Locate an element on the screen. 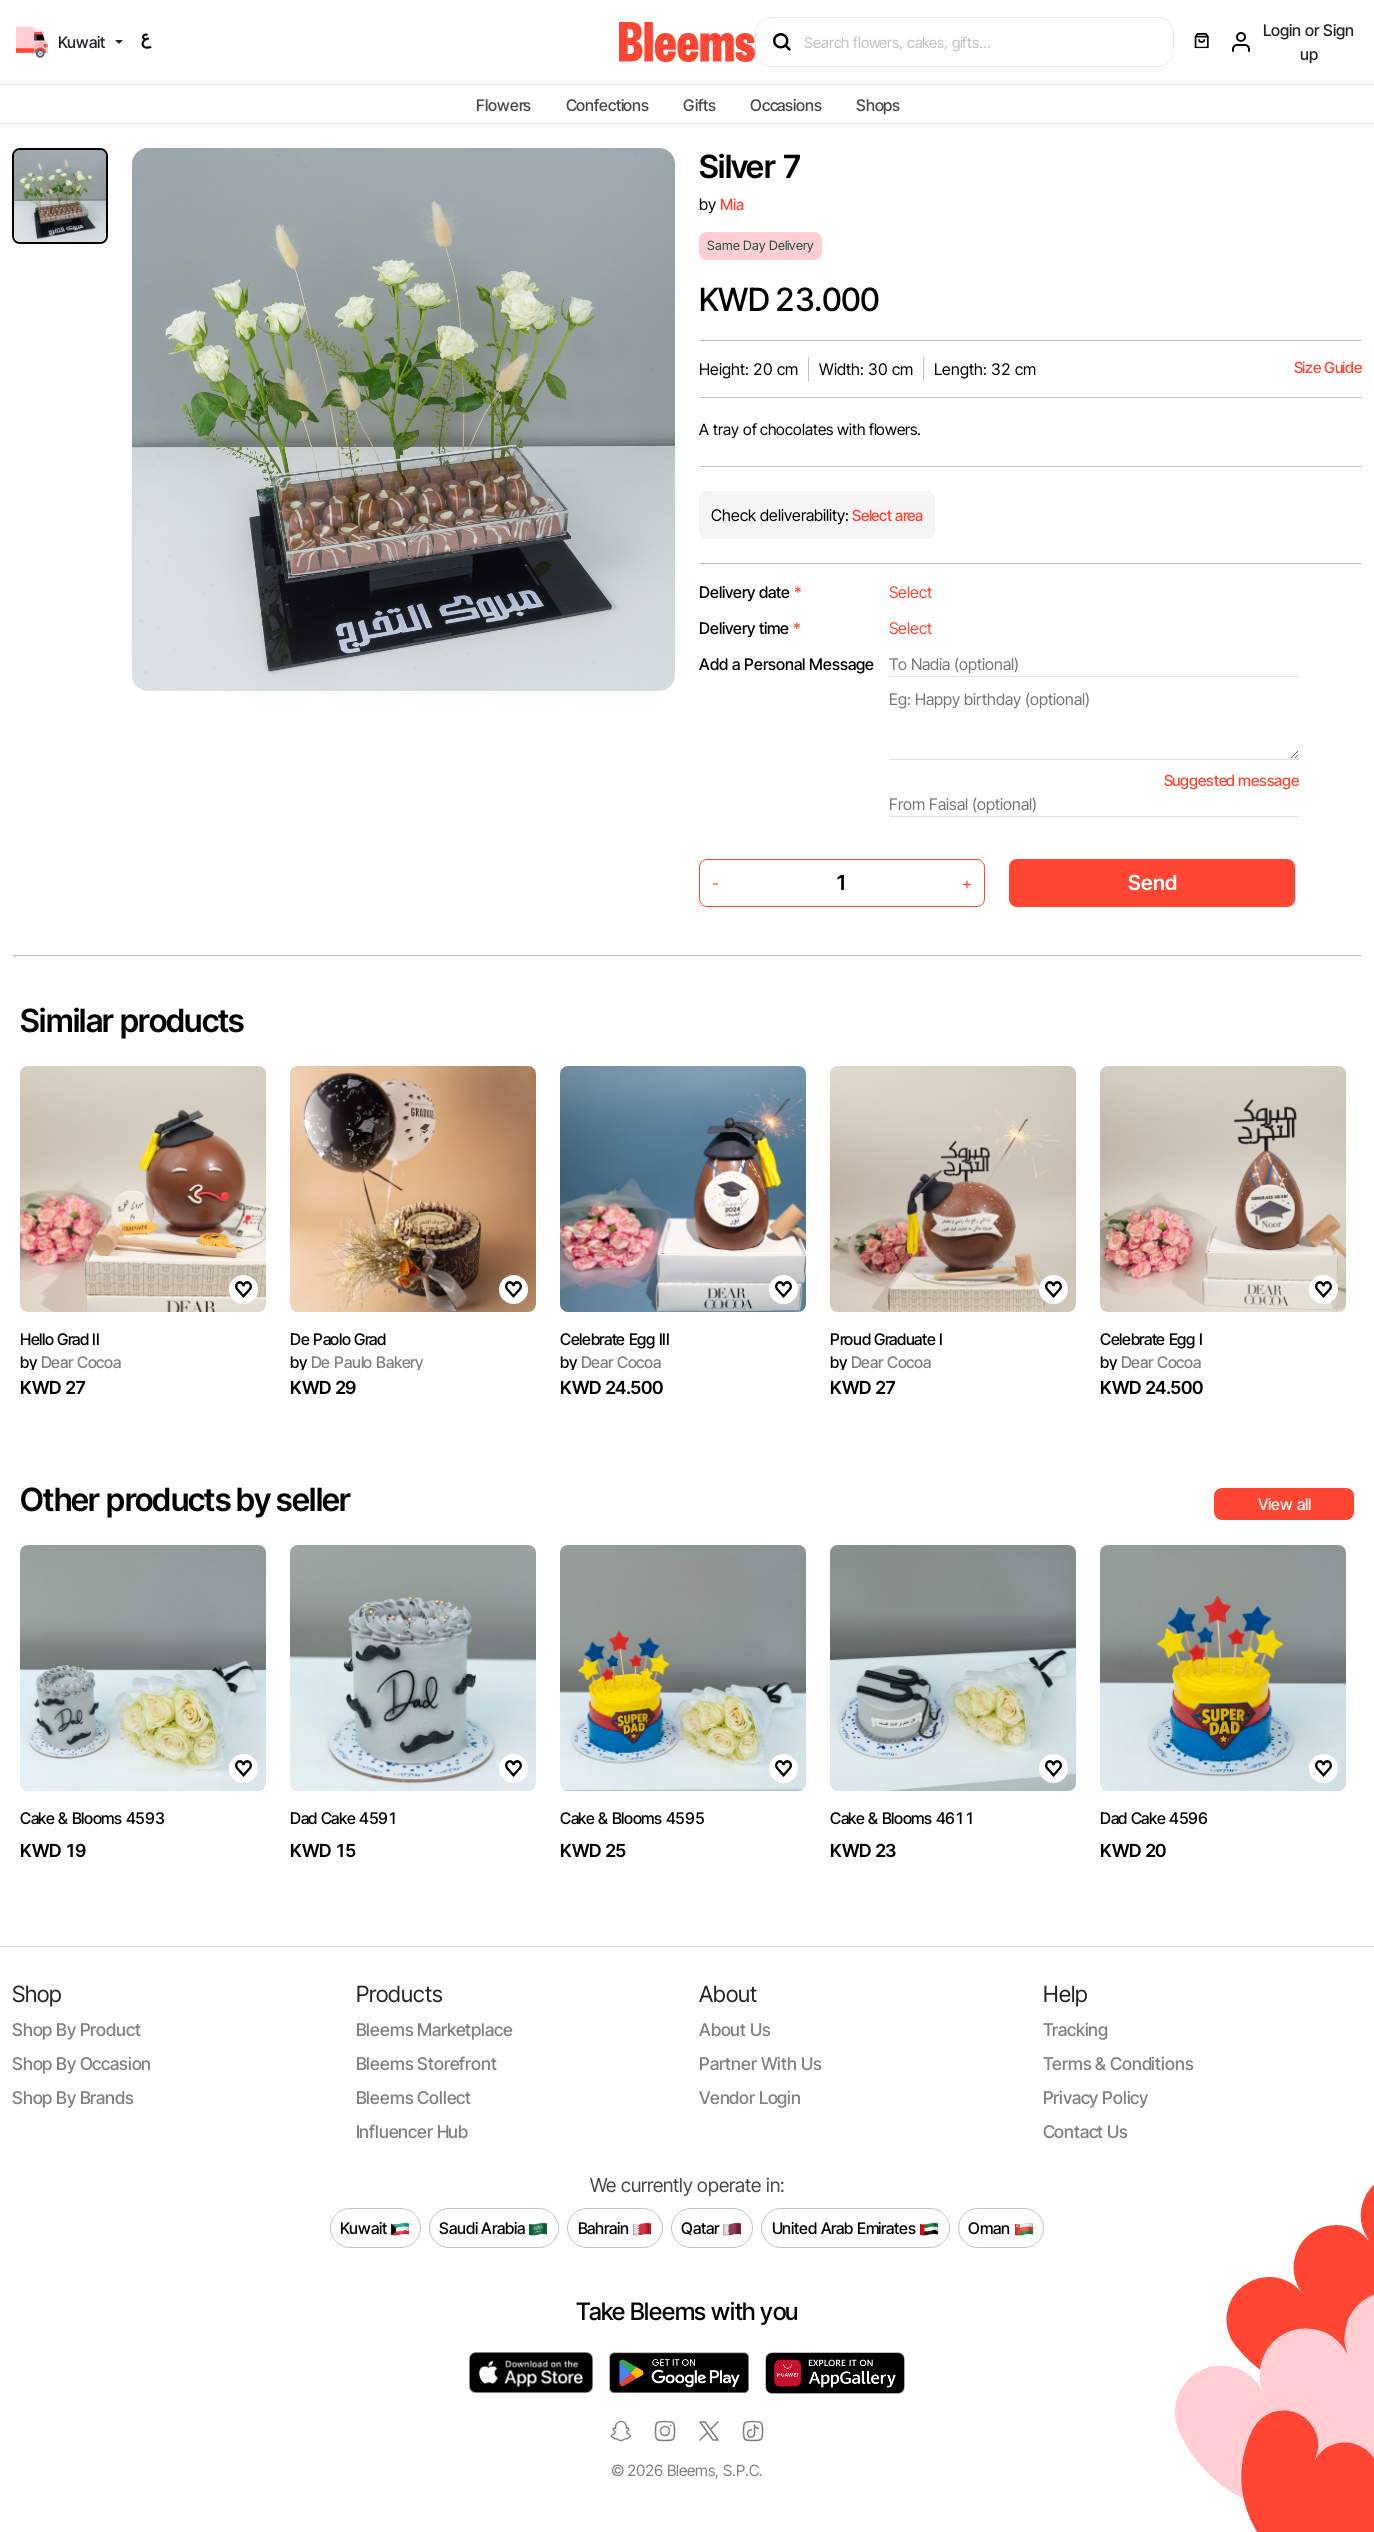  Terms & conditions is located at coordinates (1118, 2063).